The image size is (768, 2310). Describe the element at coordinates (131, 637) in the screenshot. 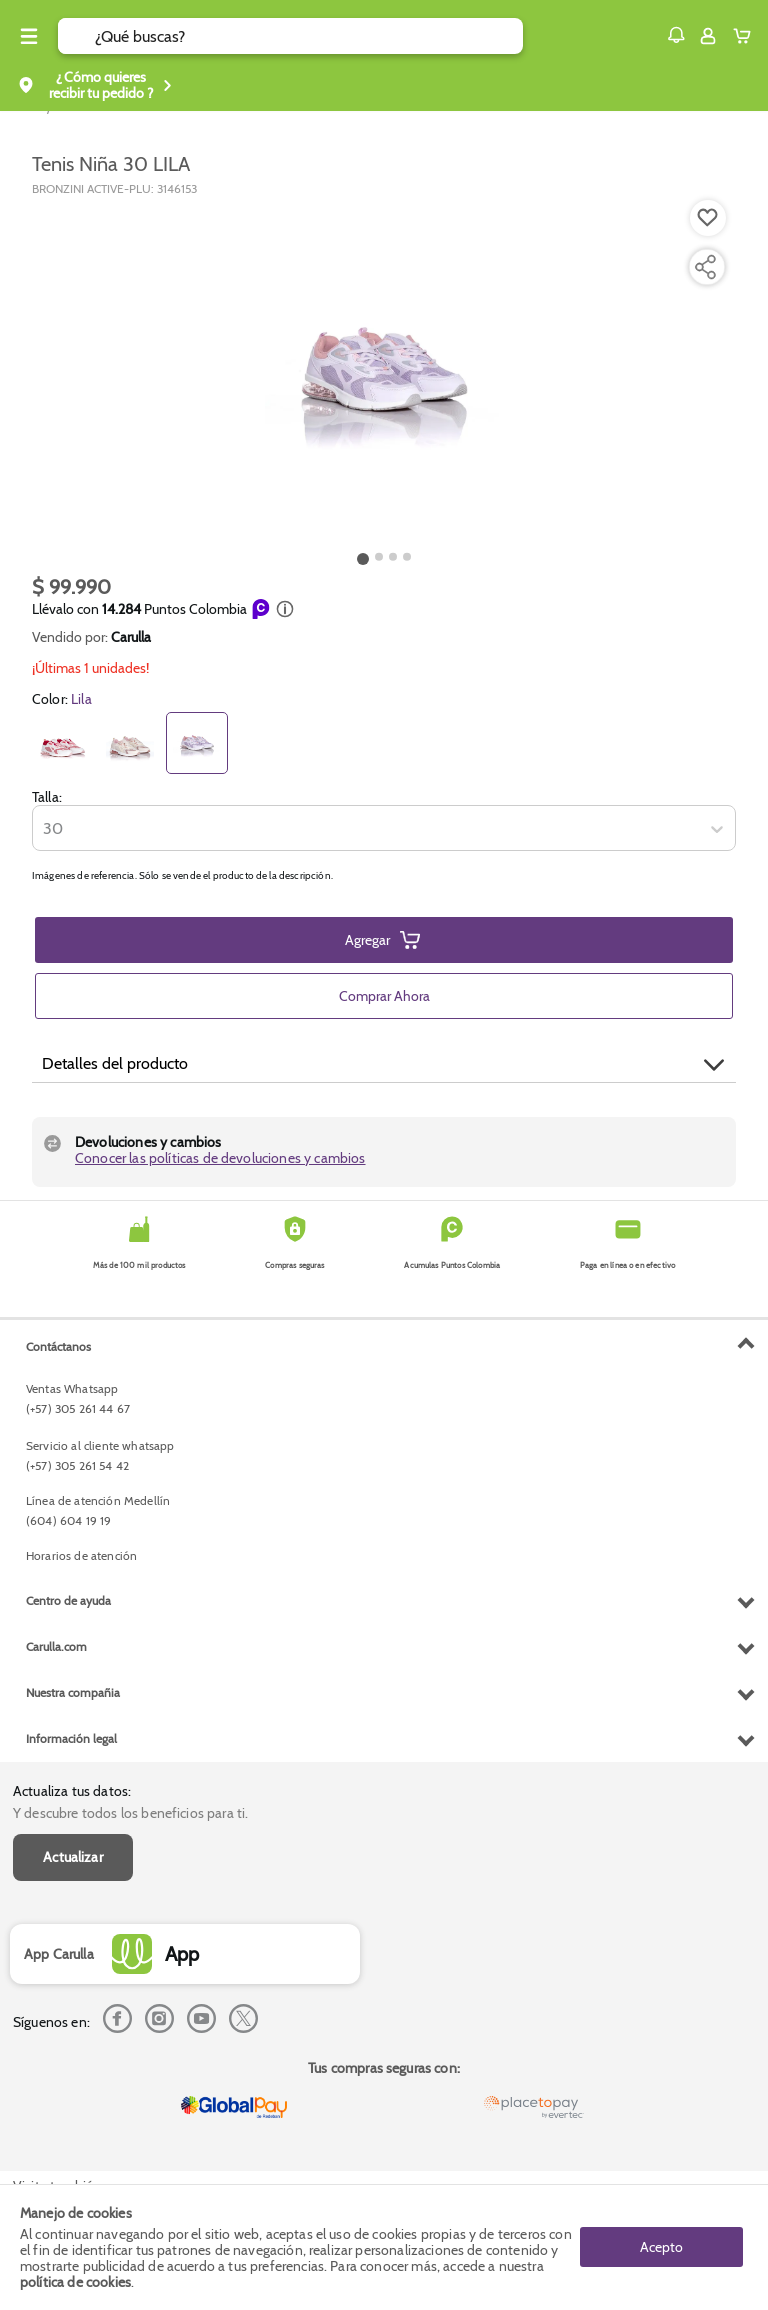

I see `Carulla` at that location.